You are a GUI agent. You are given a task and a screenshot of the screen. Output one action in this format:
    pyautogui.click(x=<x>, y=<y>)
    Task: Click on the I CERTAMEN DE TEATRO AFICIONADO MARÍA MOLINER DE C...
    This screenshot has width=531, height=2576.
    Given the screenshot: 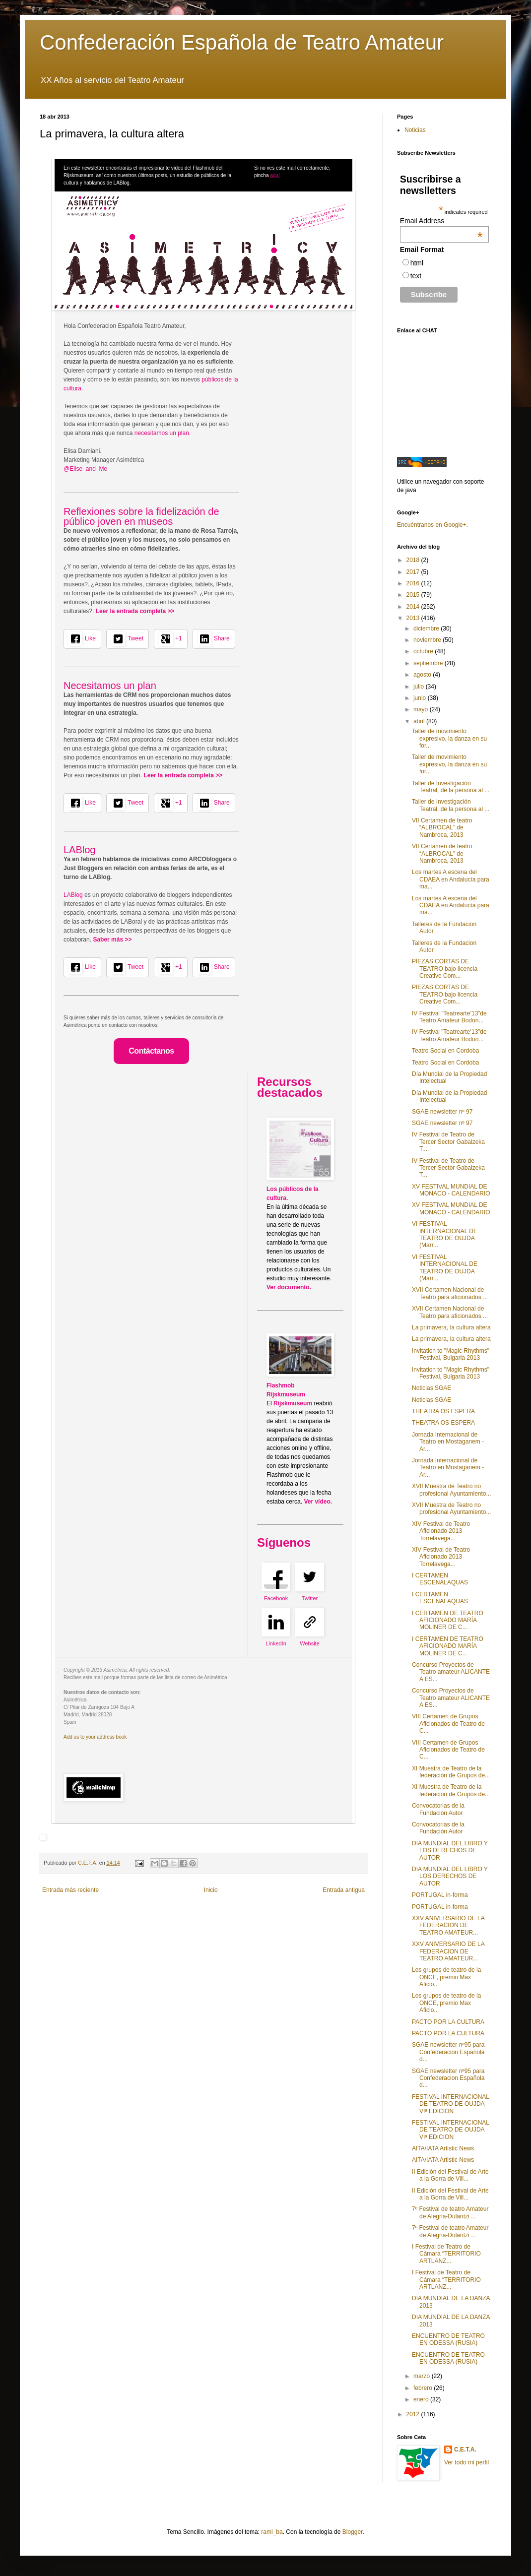 What is the action you would take?
    pyautogui.click(x=447, y=1620)
    